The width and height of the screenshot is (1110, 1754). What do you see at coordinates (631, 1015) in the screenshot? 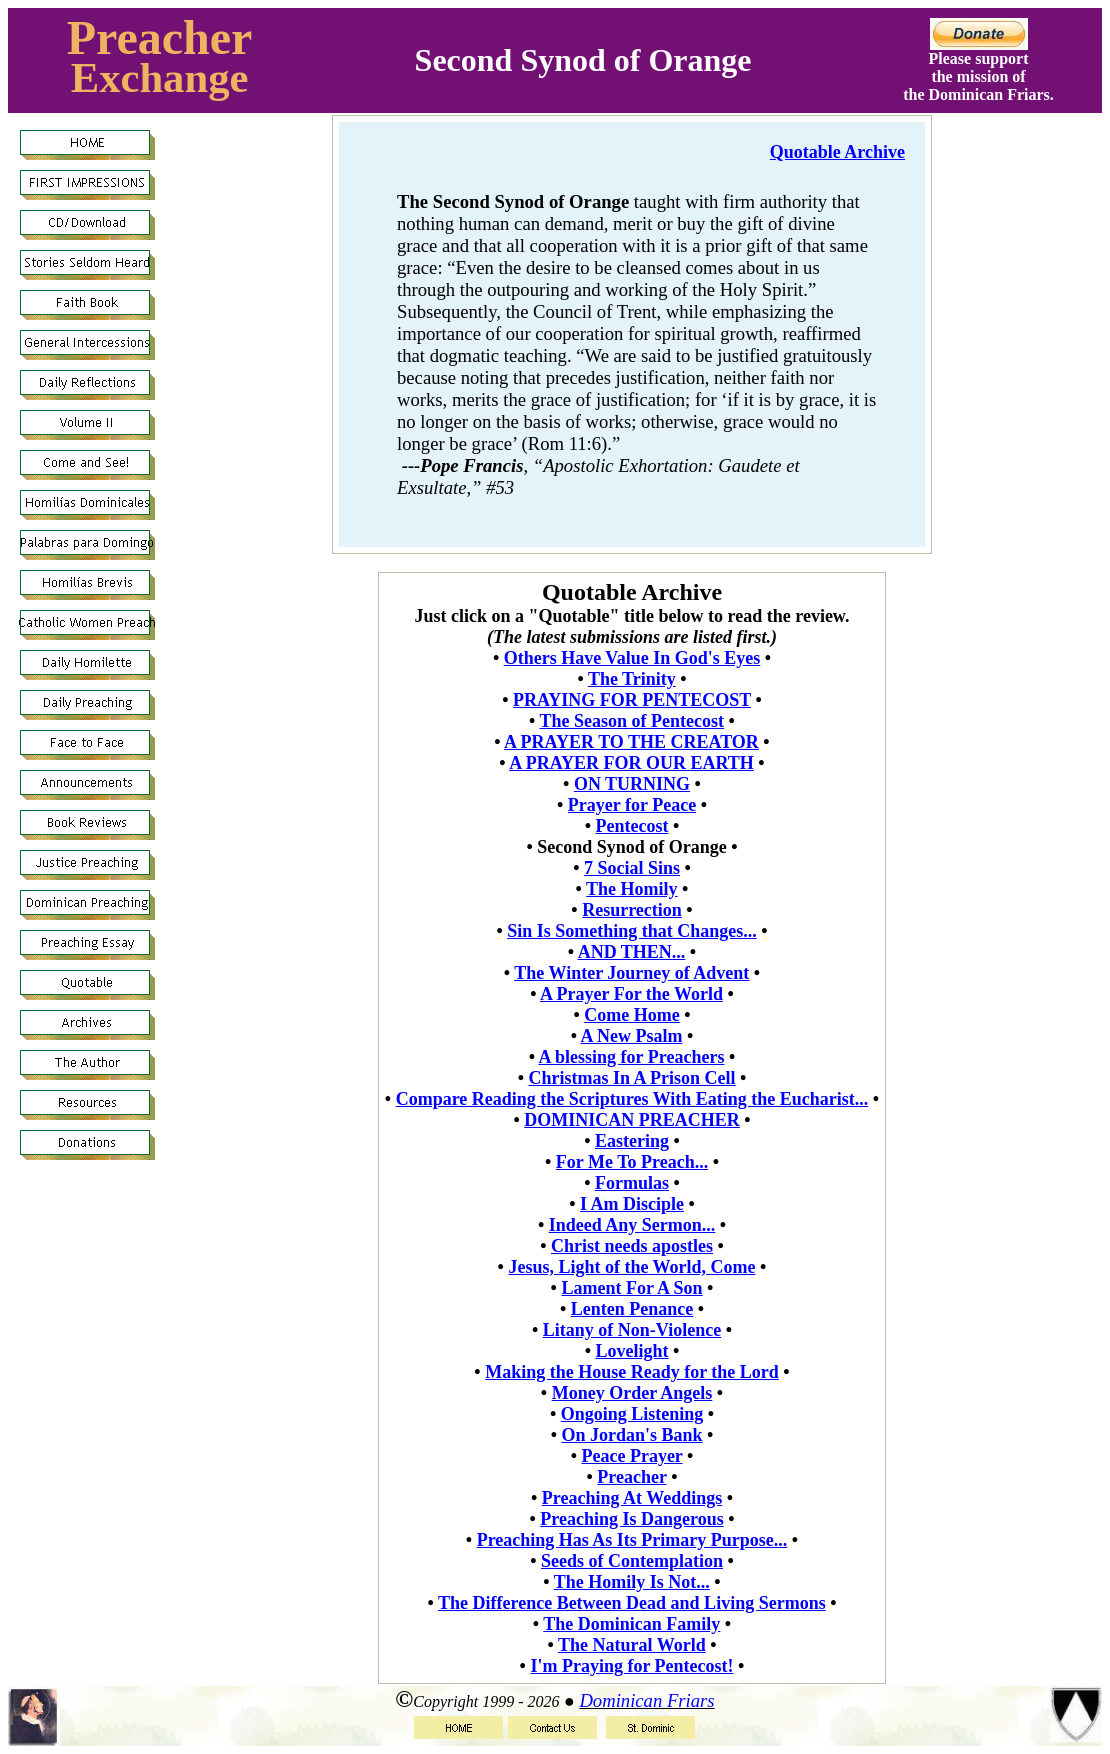
I see `Come Home` at bounding box center [631, 1015].